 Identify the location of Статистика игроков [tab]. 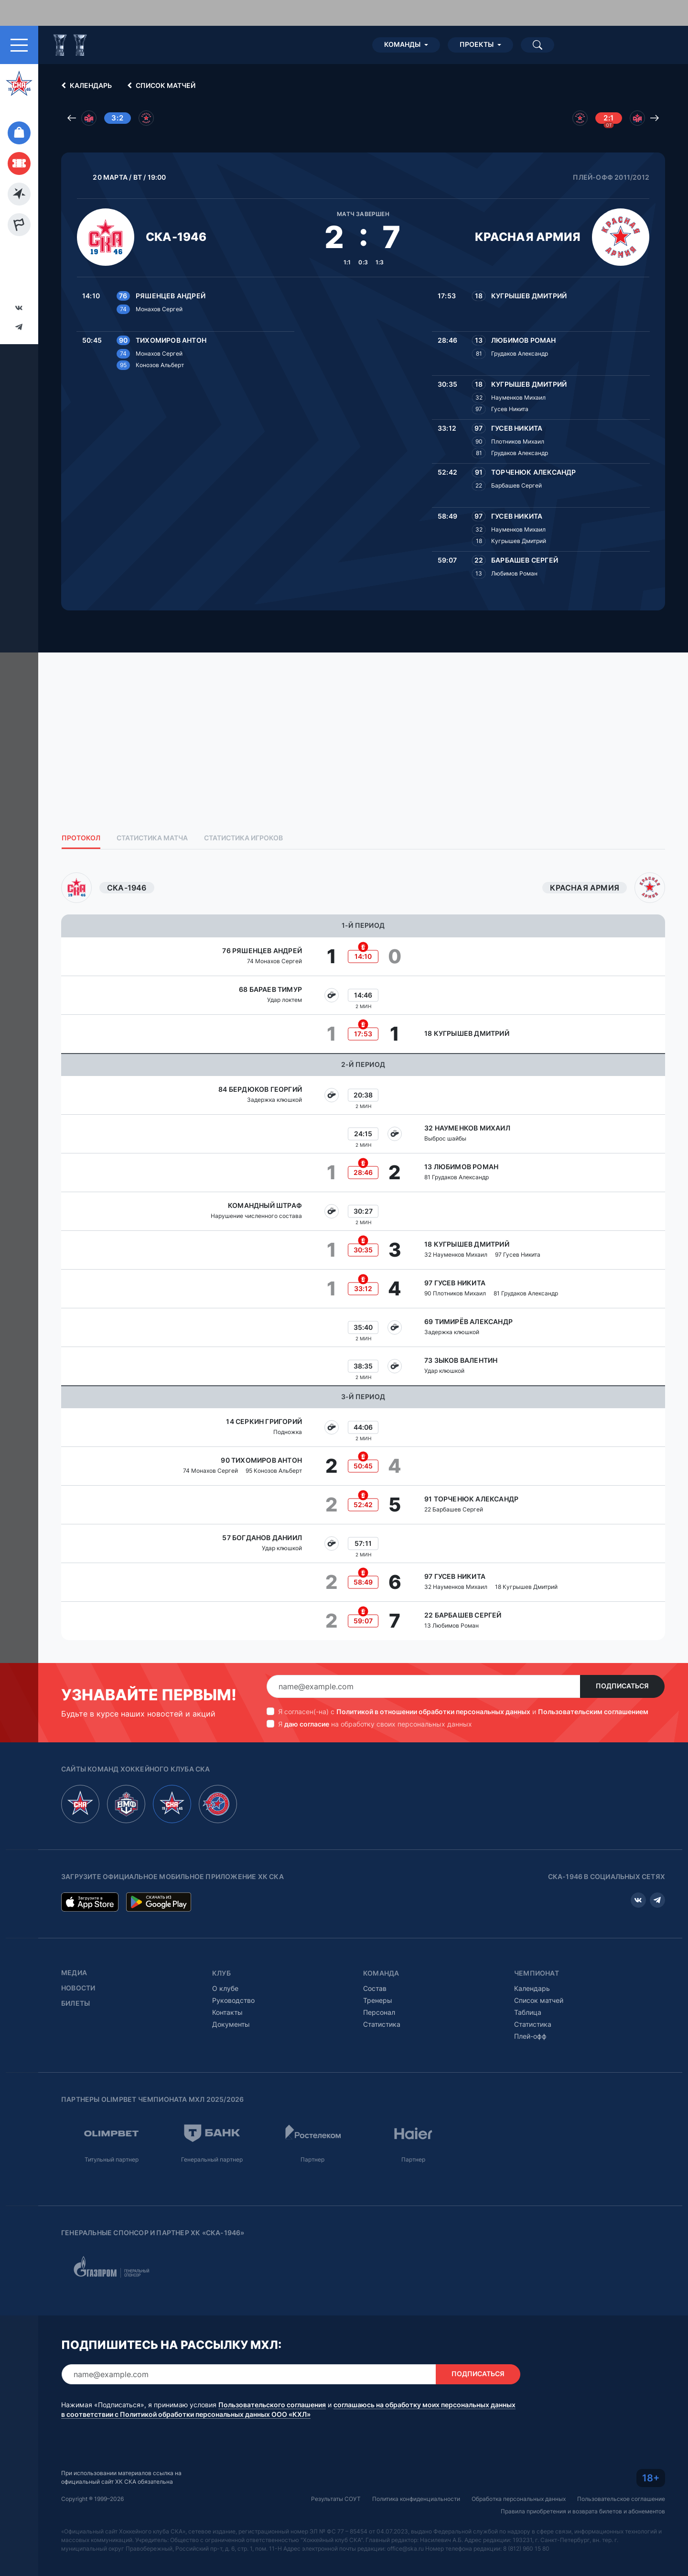
(243, 838).